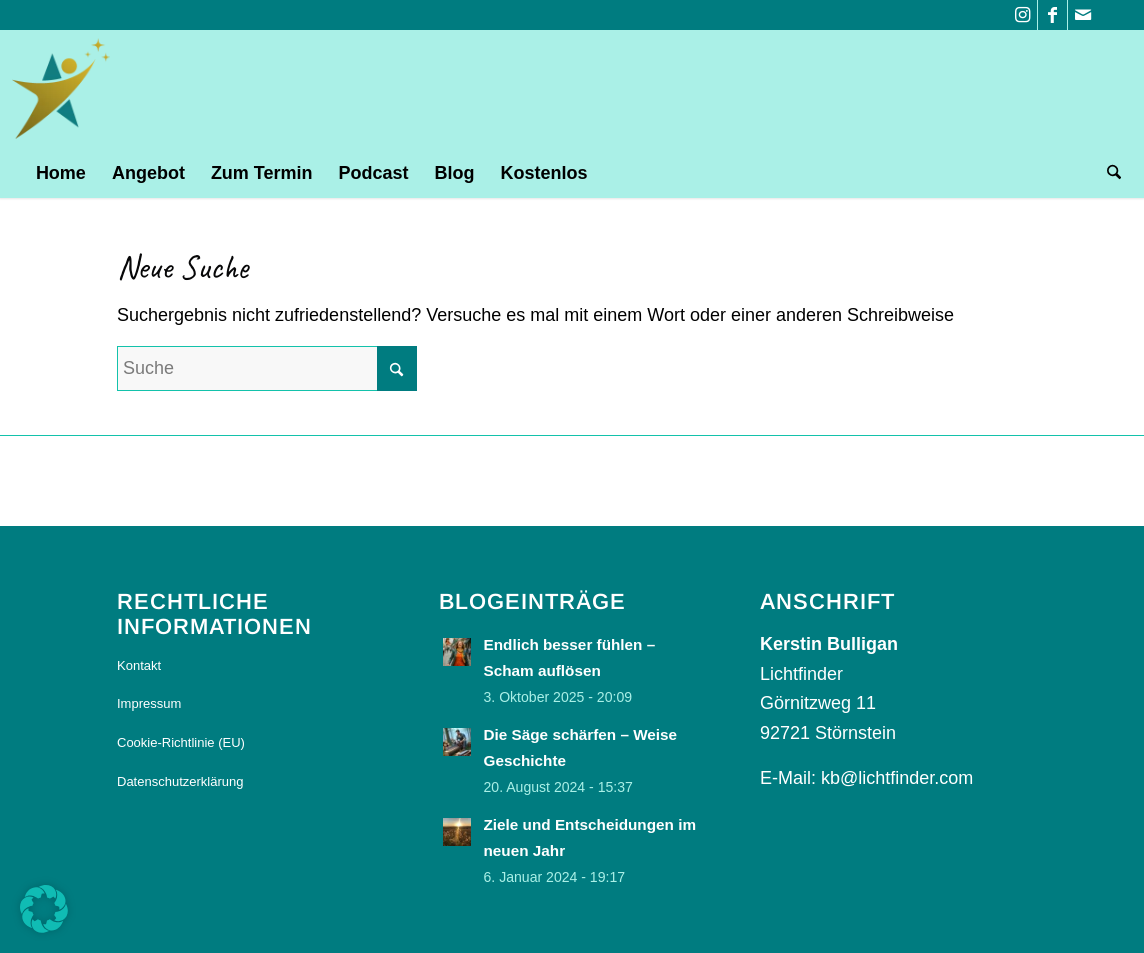  What do you see at coordinates (181, 742) in the screenshot?
I see `Cookie-Richtlinie (EU)` at bounding box center [181, 742].